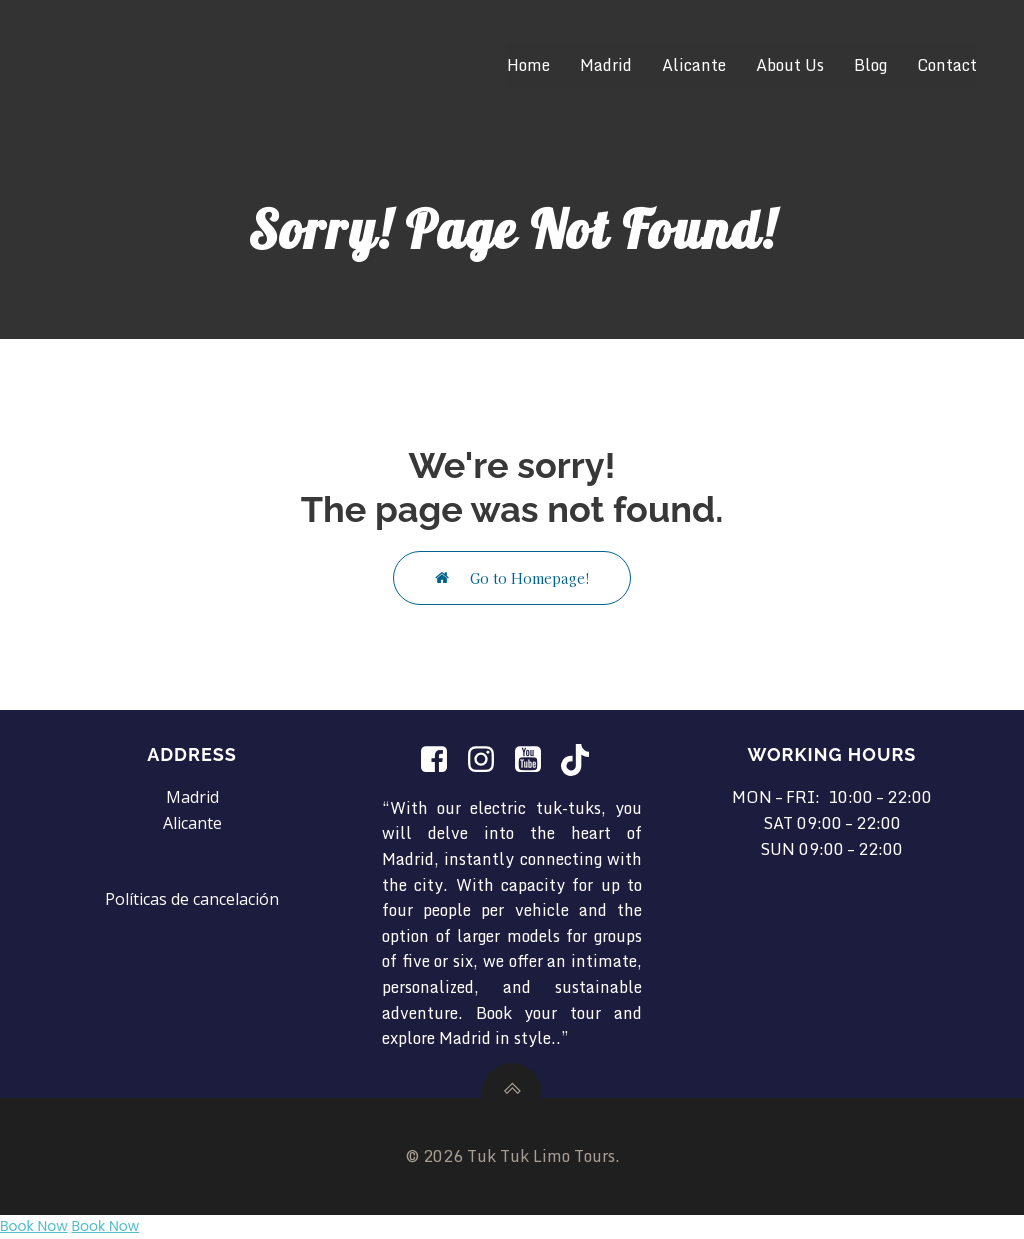 The height and width of the screenshot is (1239, 1024). What do you see at coordinates (694, 65) in the screenshot?
I see `Alicante` at bounding box center [694, 65].